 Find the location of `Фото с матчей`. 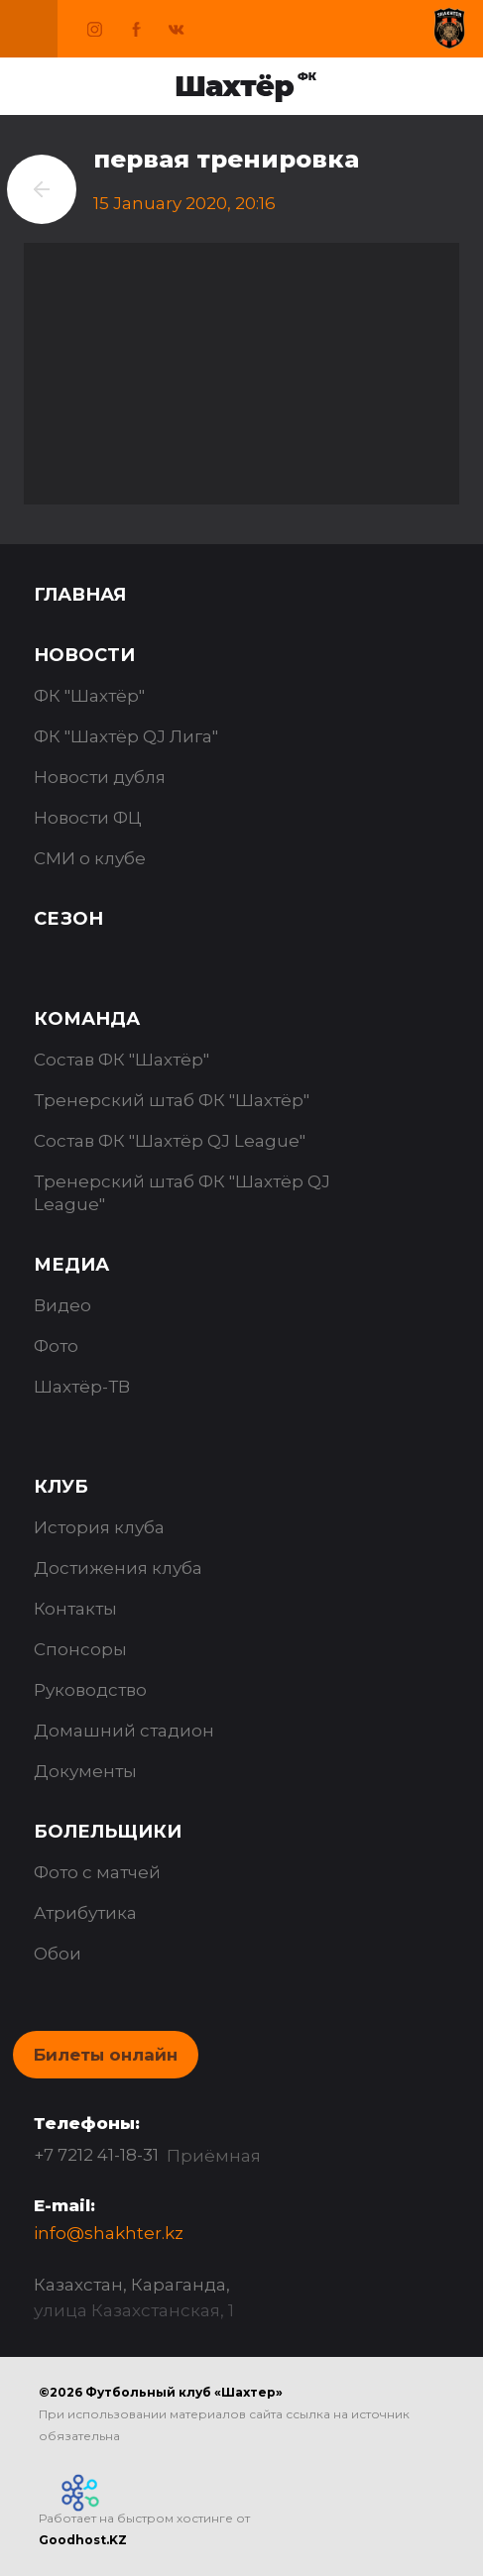

Фото с матчей is located at coordinates (97, 1872).